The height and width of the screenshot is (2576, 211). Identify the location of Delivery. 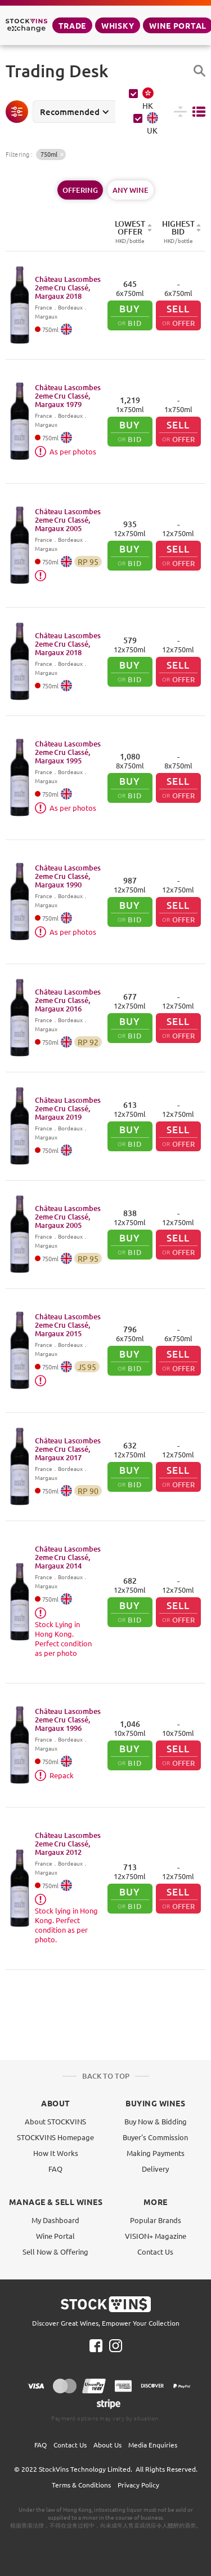
(155, 2168).